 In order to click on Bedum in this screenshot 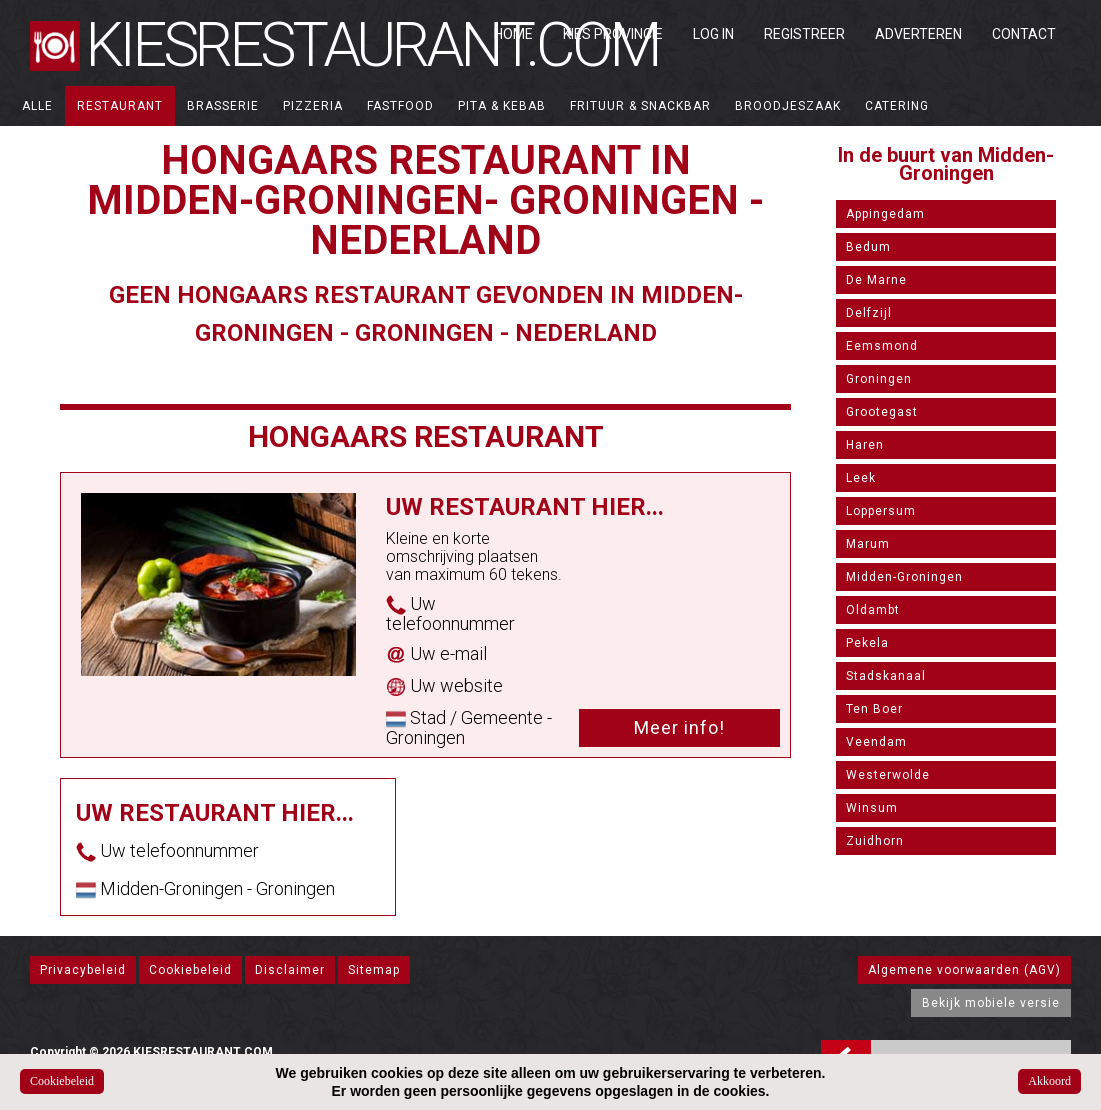, I will do `click(868, 247)`.